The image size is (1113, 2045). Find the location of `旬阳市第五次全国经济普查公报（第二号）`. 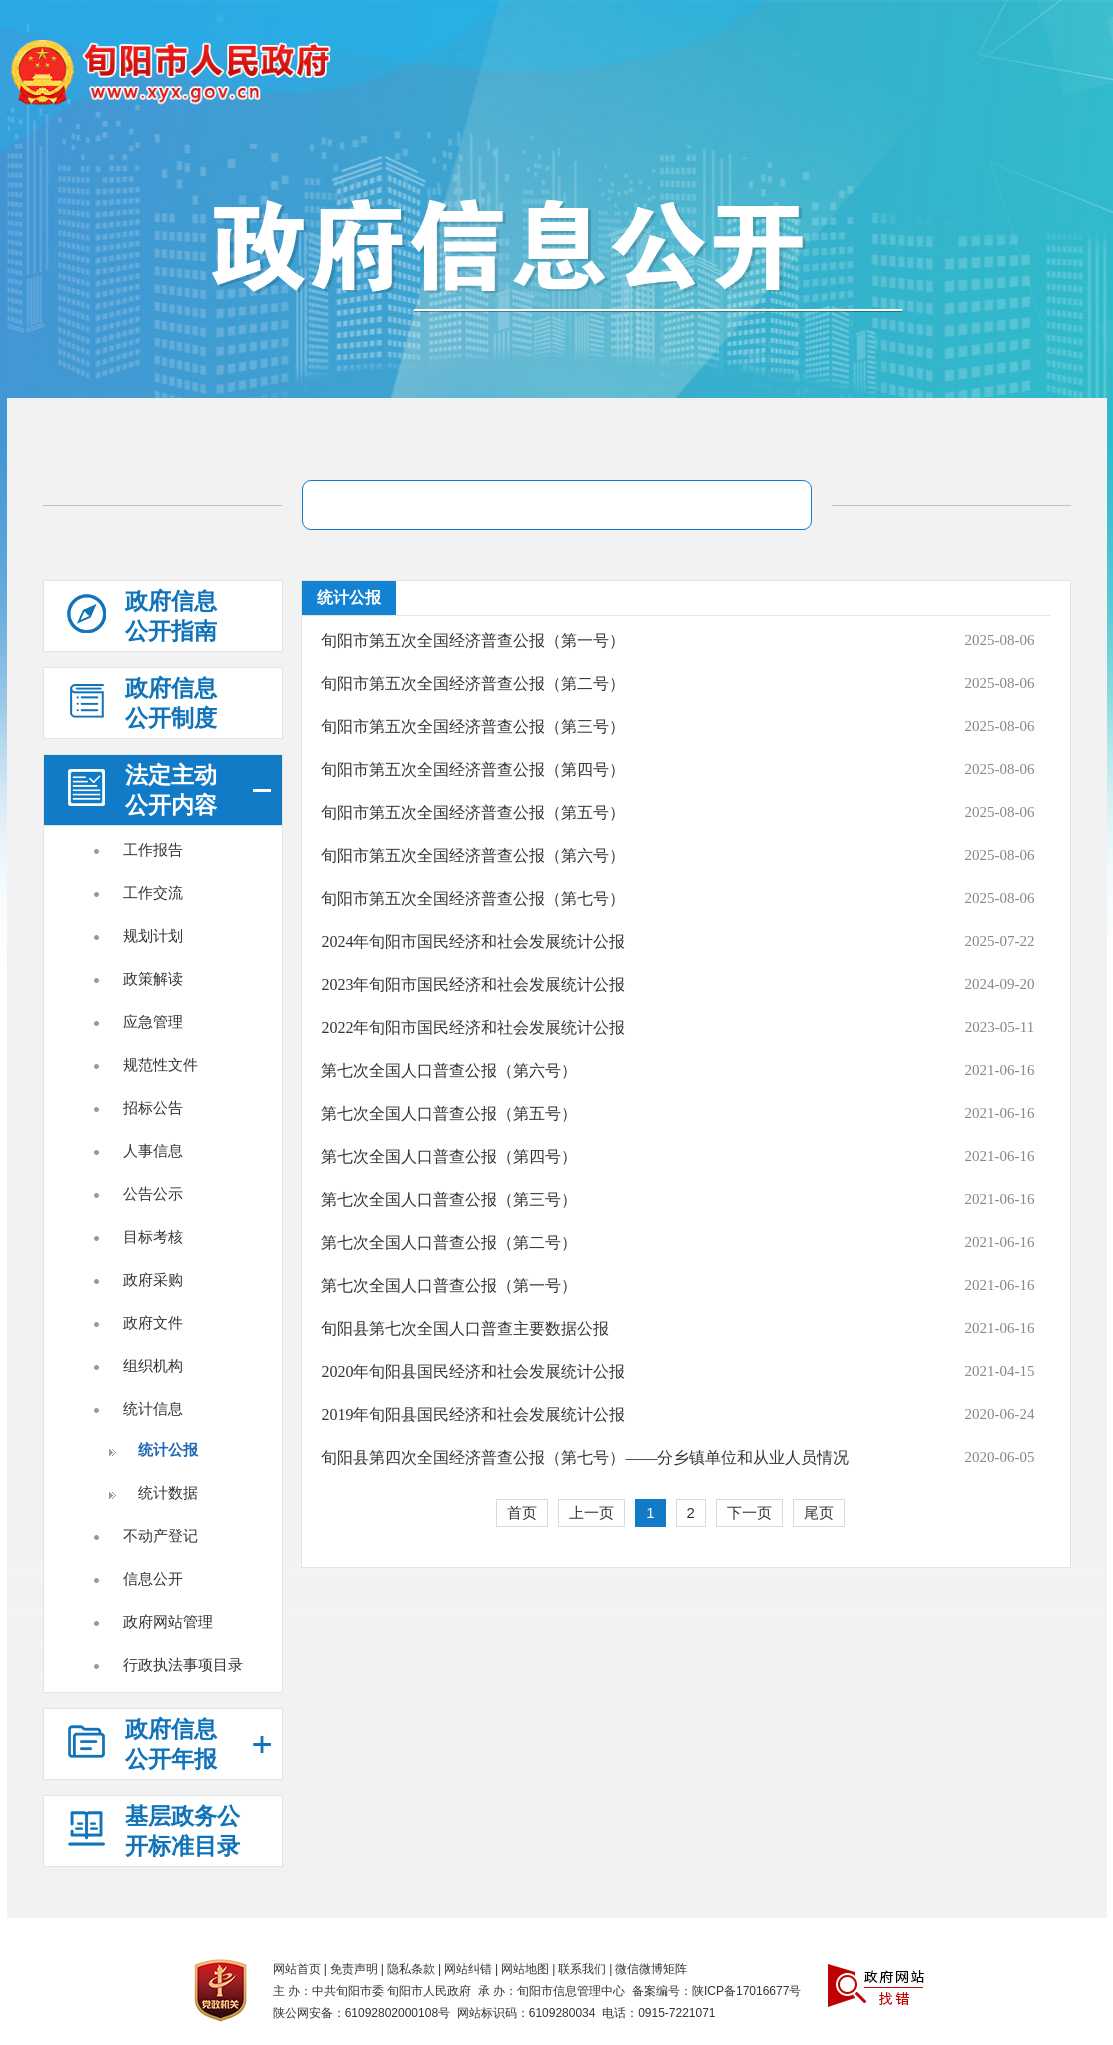

旬阳市第五次全国经济普查公报（第二号） is located at coordinates (473, 683).